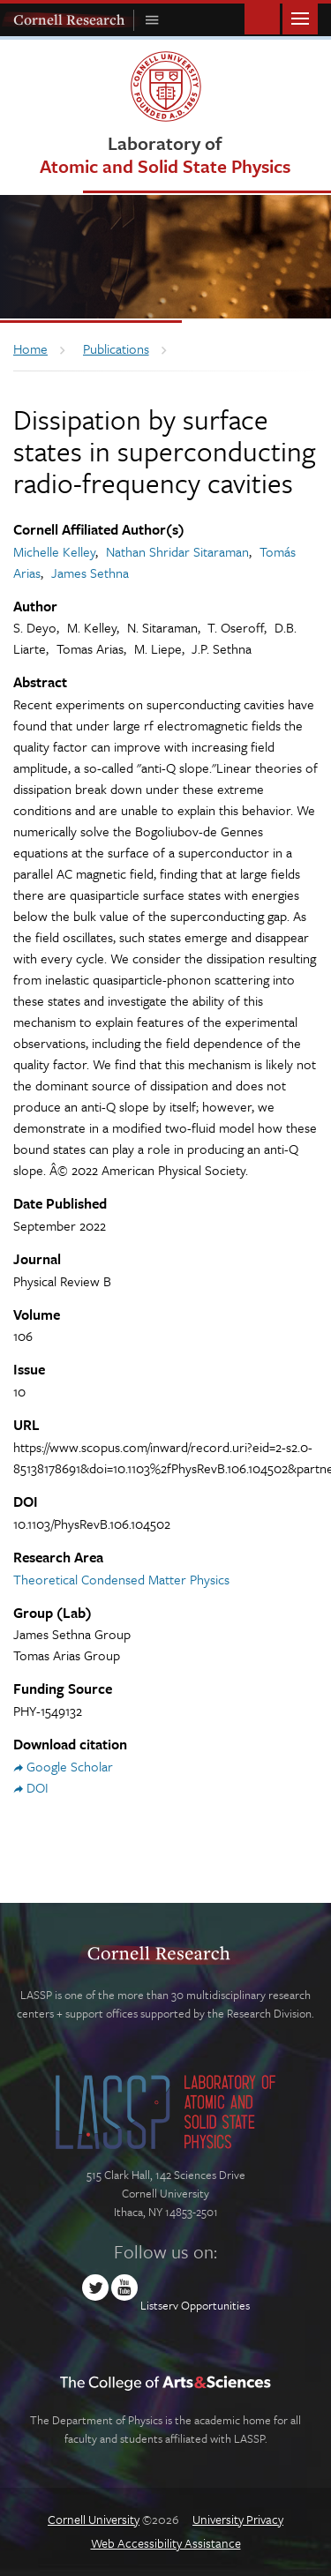  What do you see at coordinates (166, 2543) in the screenshot?
I see `Web Accessibility Assistance` at bounding box center [166, 2543].